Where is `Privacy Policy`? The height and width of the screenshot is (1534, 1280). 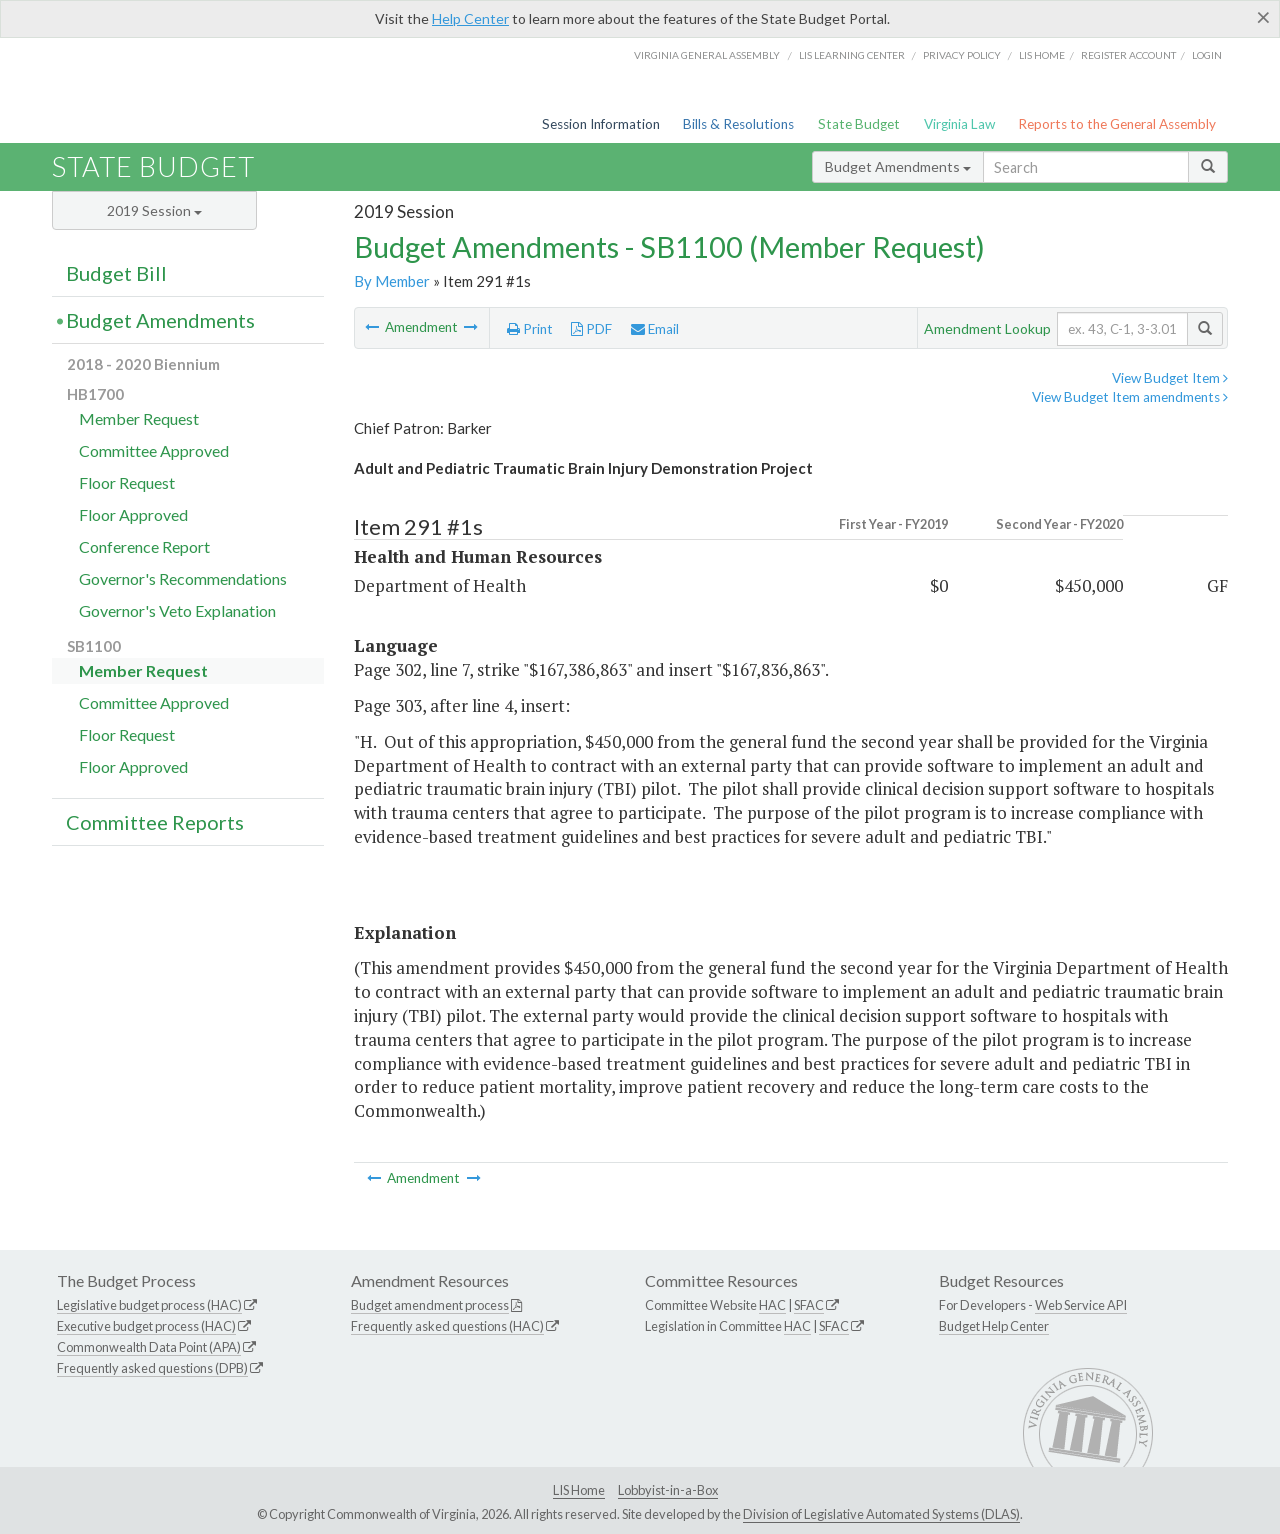 Privacy Policy is located at coordinates (962, 55).